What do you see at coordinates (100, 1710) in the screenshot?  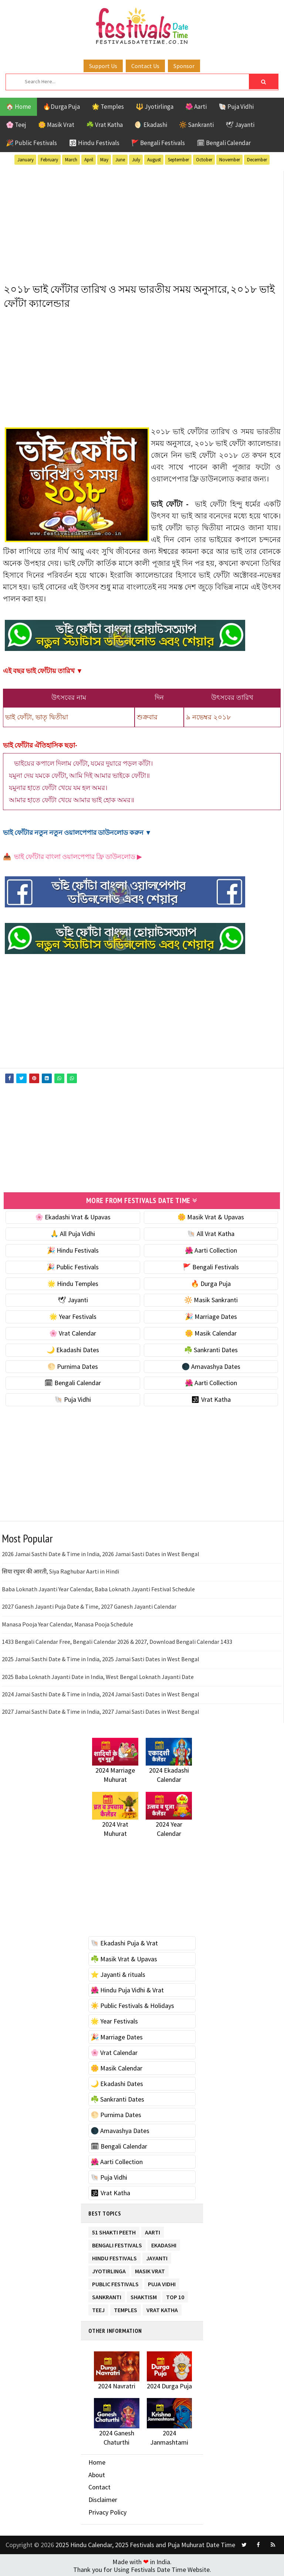 I see `2027 Jamai Sasthi Date & Time in India, 2027 Jamai Sasti Dates in West Bengal` at bounding box center [100, 1710].